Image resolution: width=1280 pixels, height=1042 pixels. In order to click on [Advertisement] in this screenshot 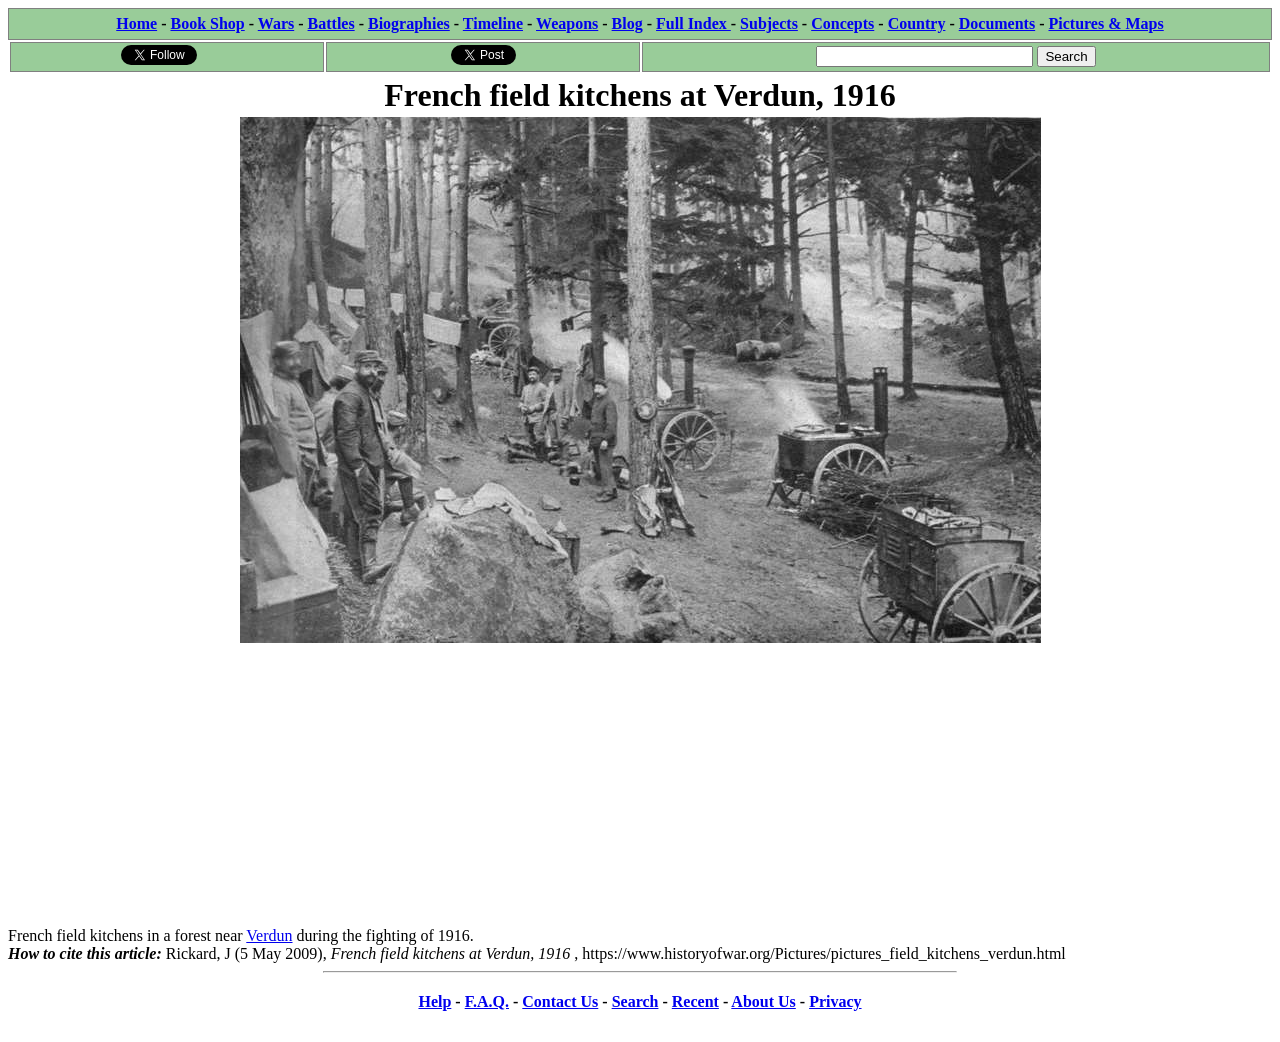, I will do `click(640, 787)`.